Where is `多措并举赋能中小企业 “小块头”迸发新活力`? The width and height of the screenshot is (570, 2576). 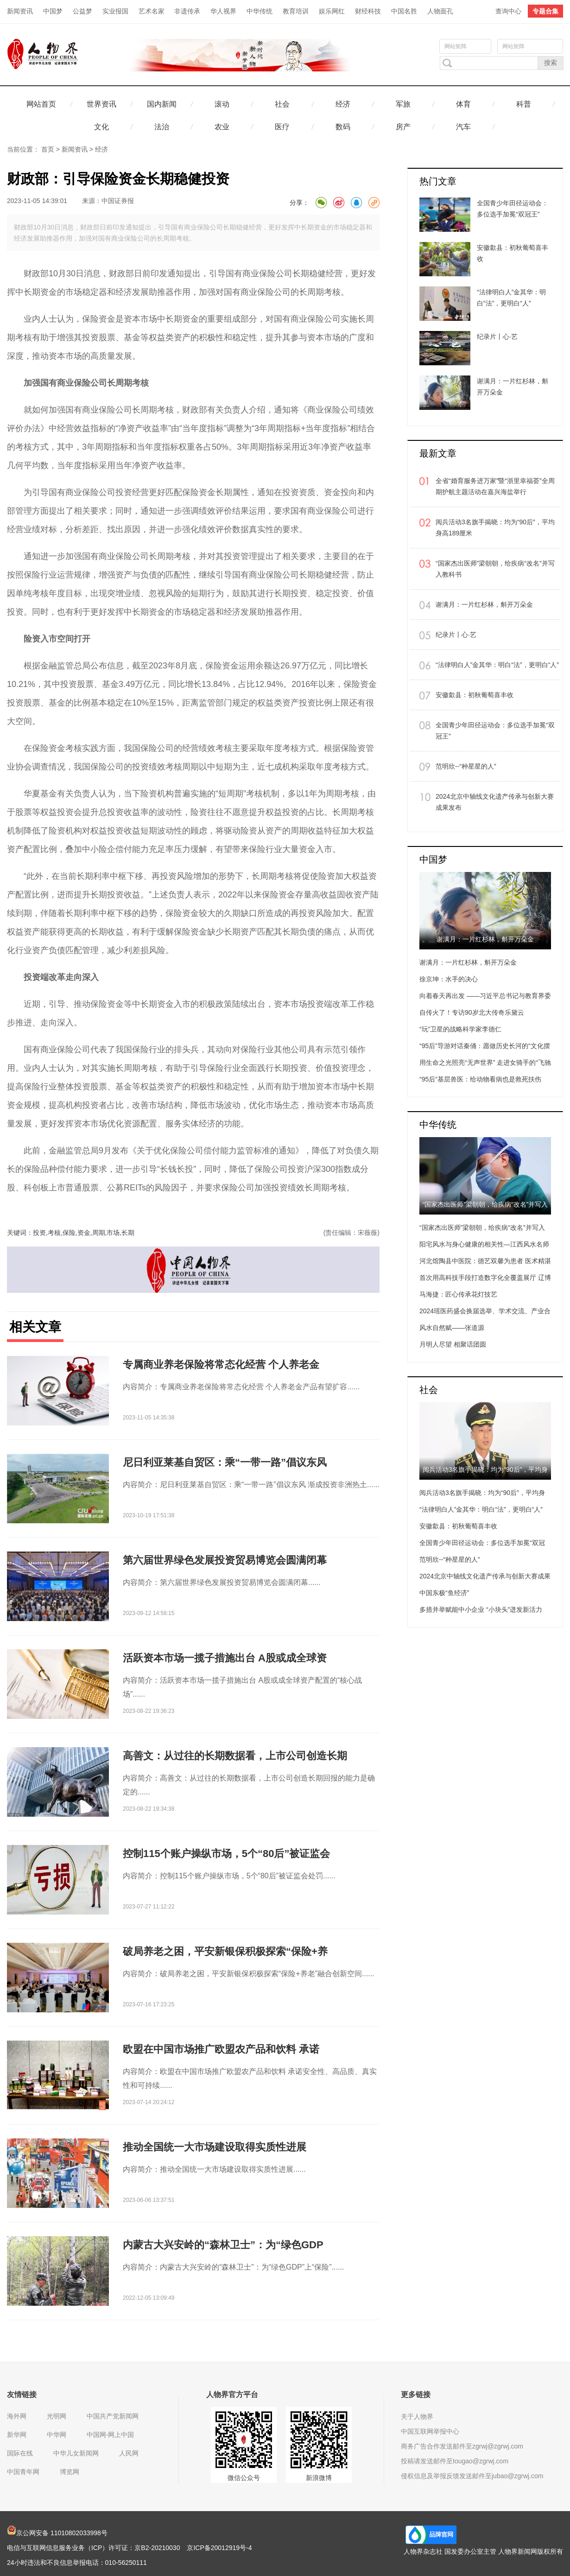 多措并举赋能中小企业 “小块头”迸发新活力 is located at coordinates (480, 1609).